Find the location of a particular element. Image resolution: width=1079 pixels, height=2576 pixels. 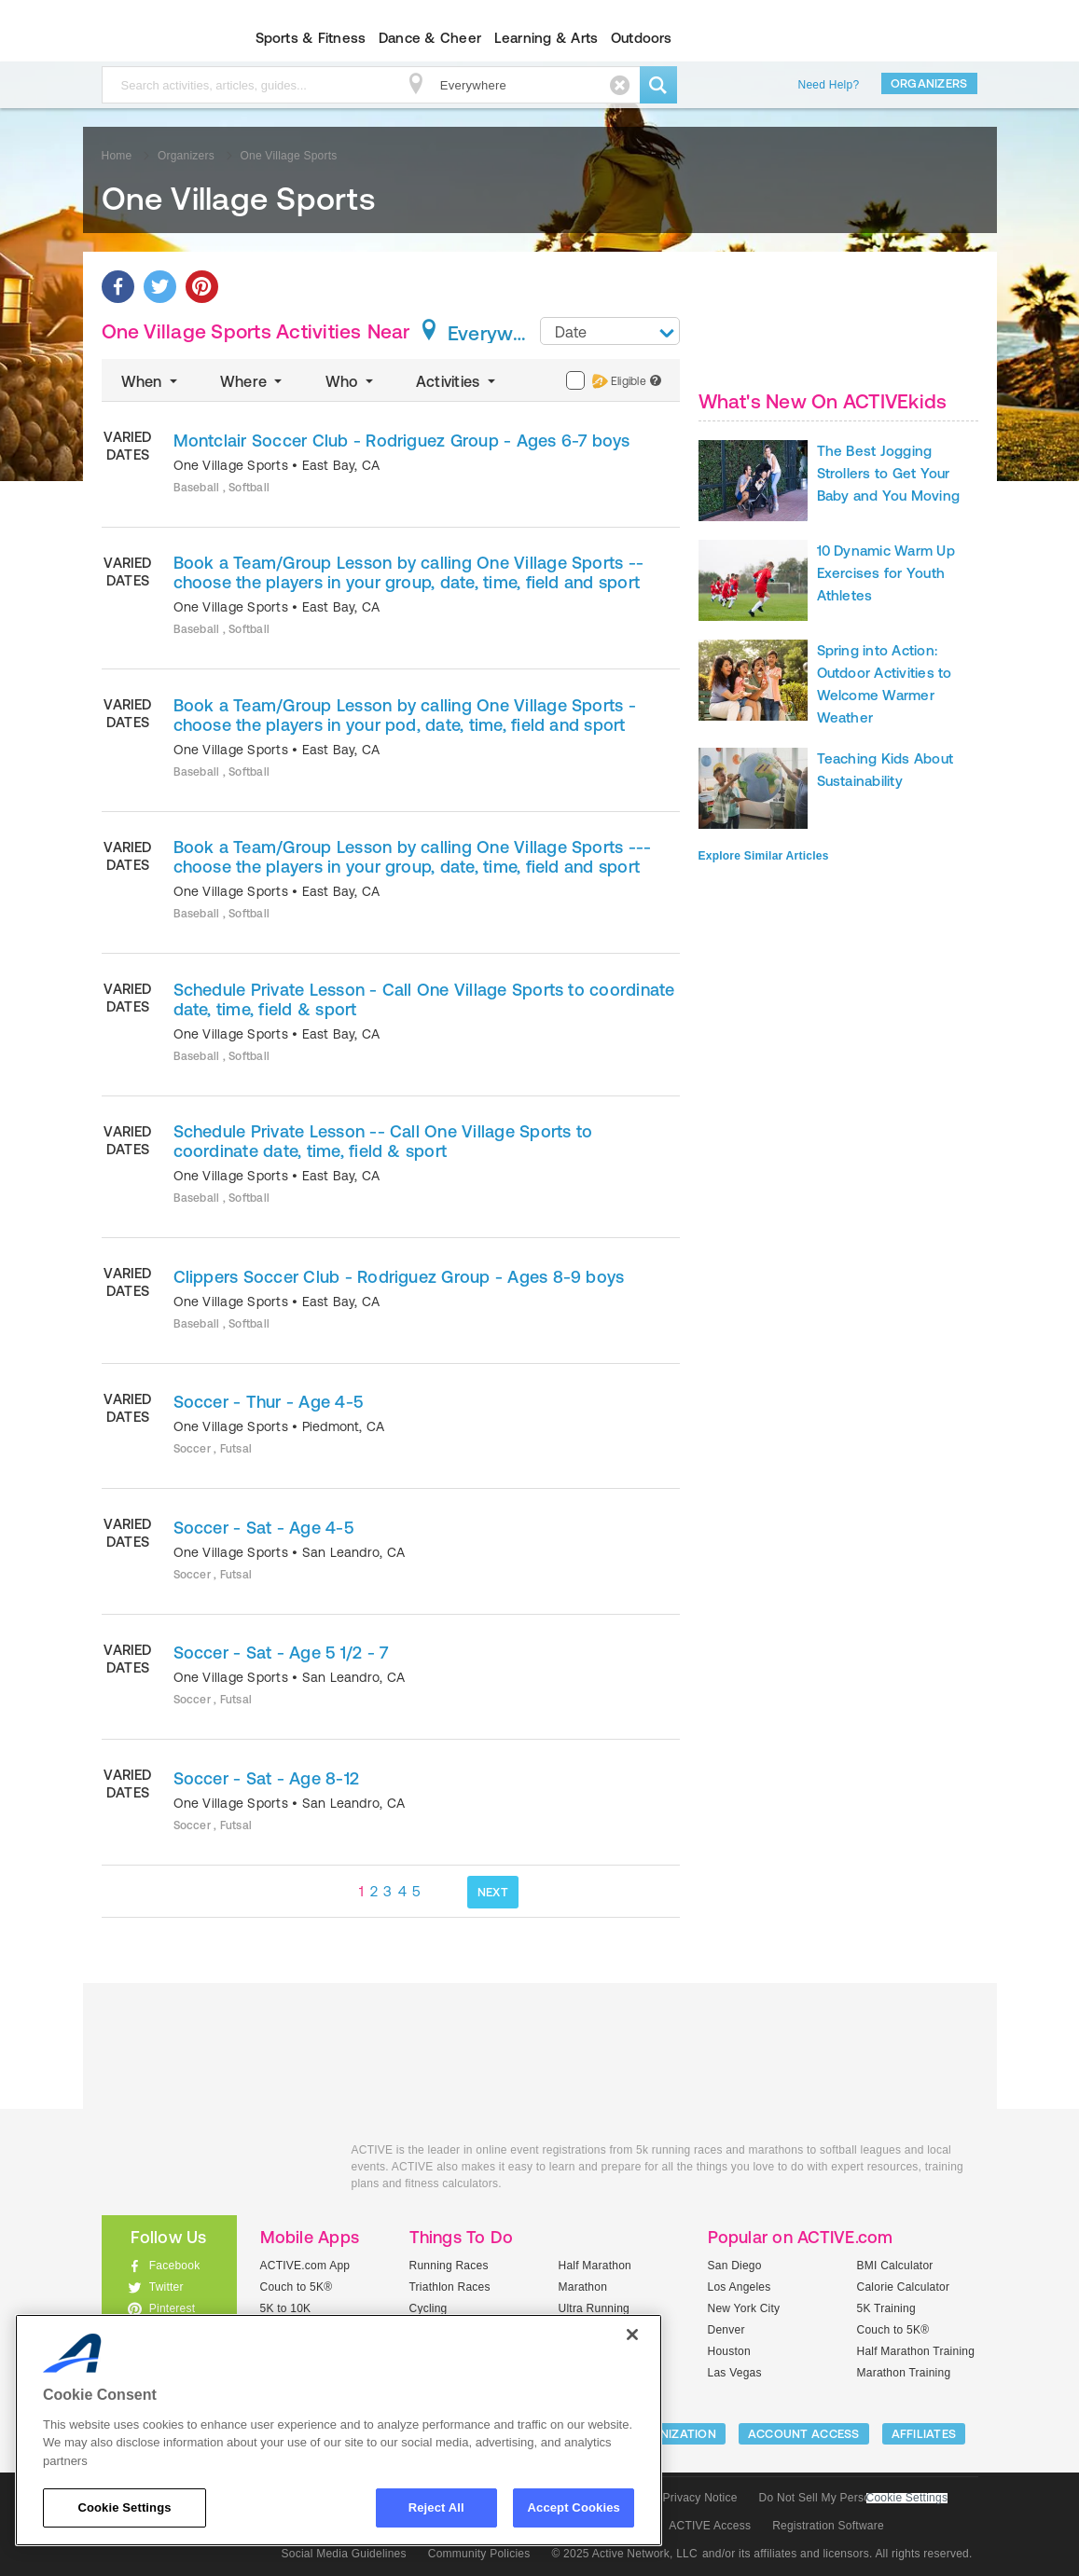

When is located at coordinates (151, 381).